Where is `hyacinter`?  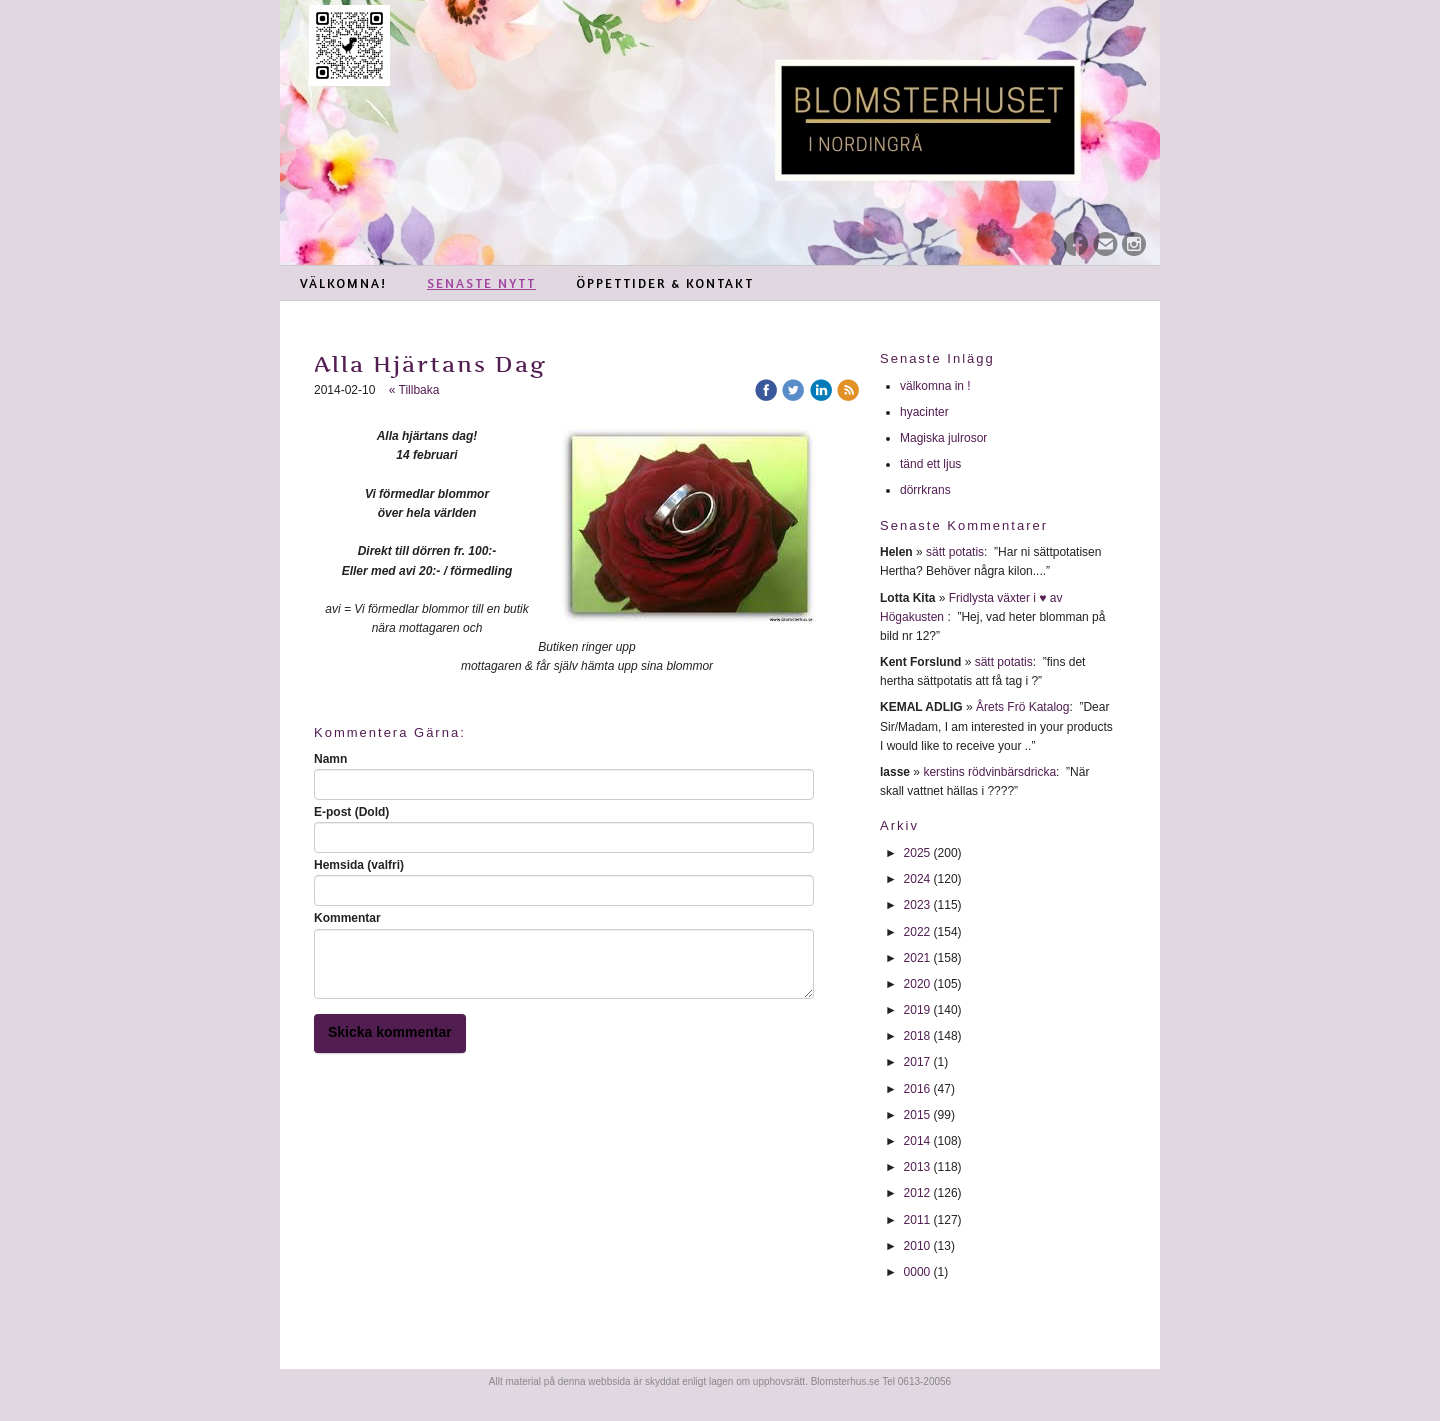 hyacinter is located at coordinates (926, 412).